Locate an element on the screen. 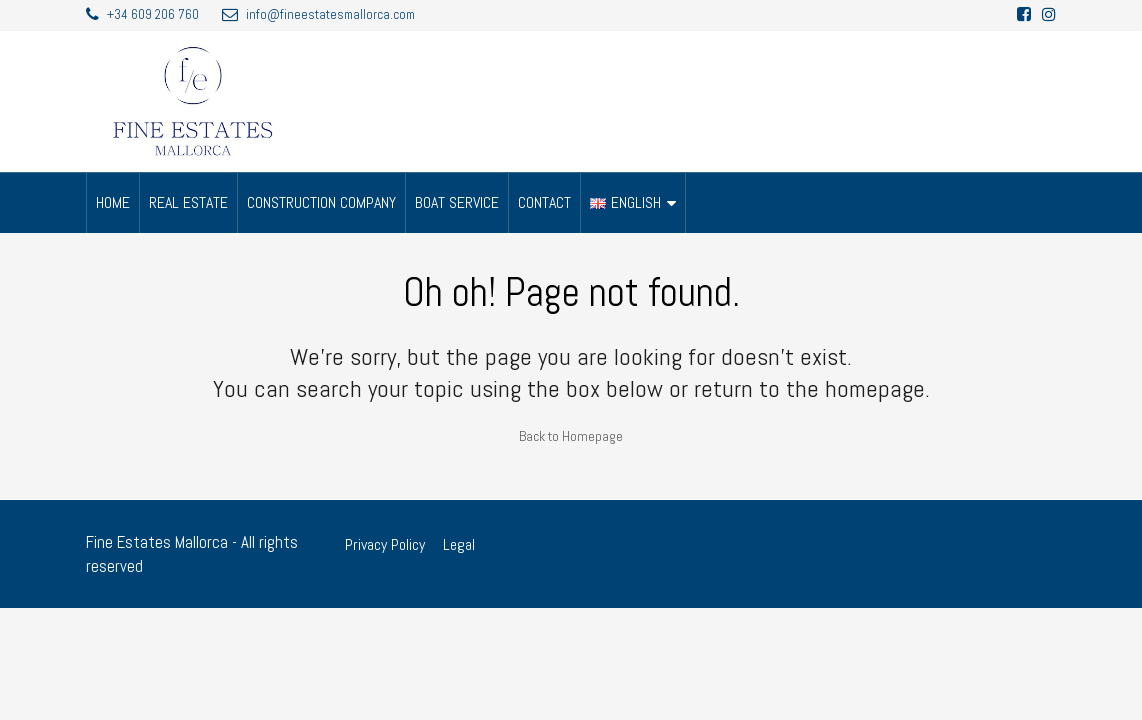  Legal is located at coordinates (459, 544).